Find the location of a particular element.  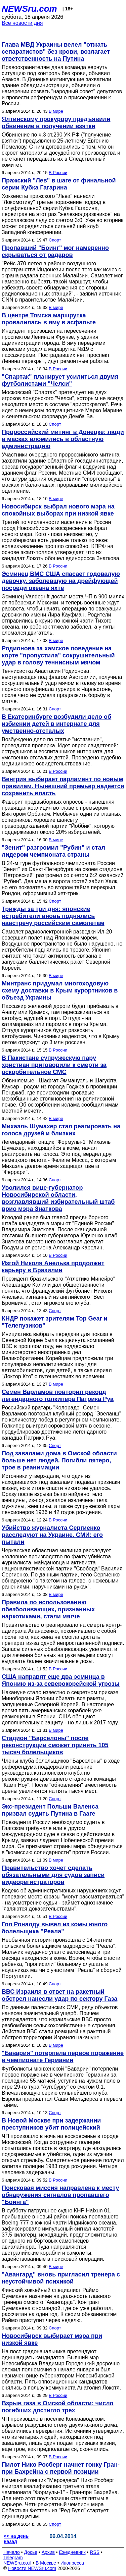

Архив is located at coordinates (48, 2552).